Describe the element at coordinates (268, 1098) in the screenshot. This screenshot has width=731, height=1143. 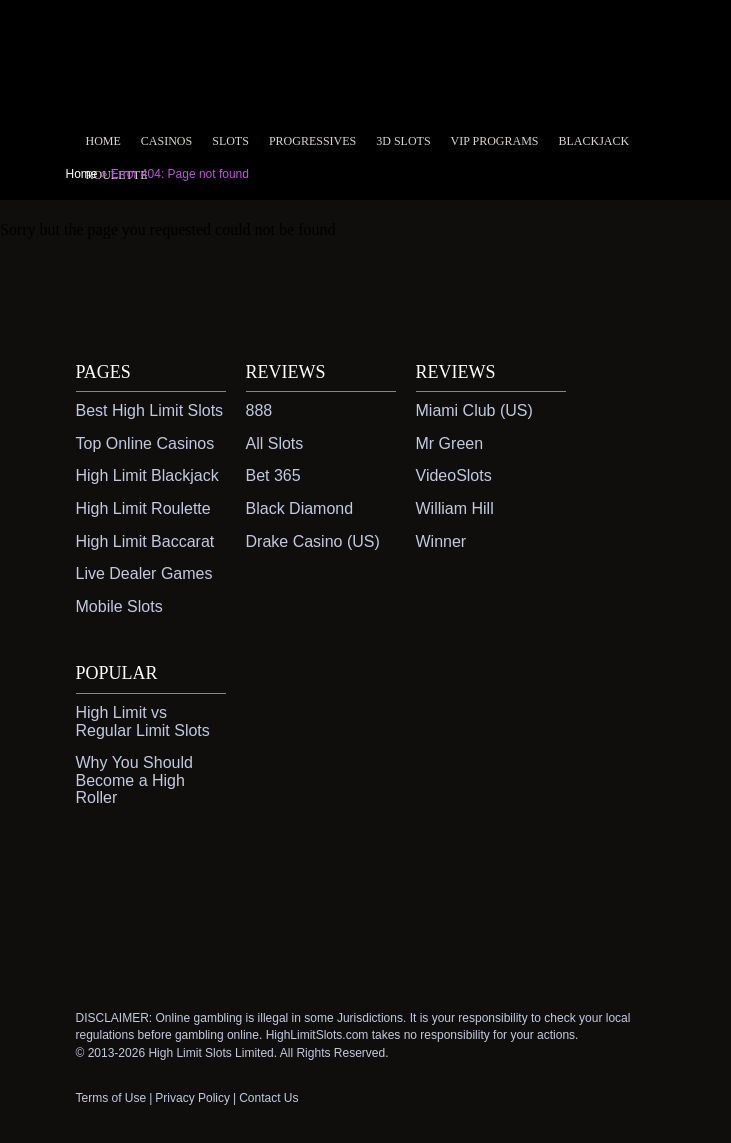
I see `Contact Us` at that location.